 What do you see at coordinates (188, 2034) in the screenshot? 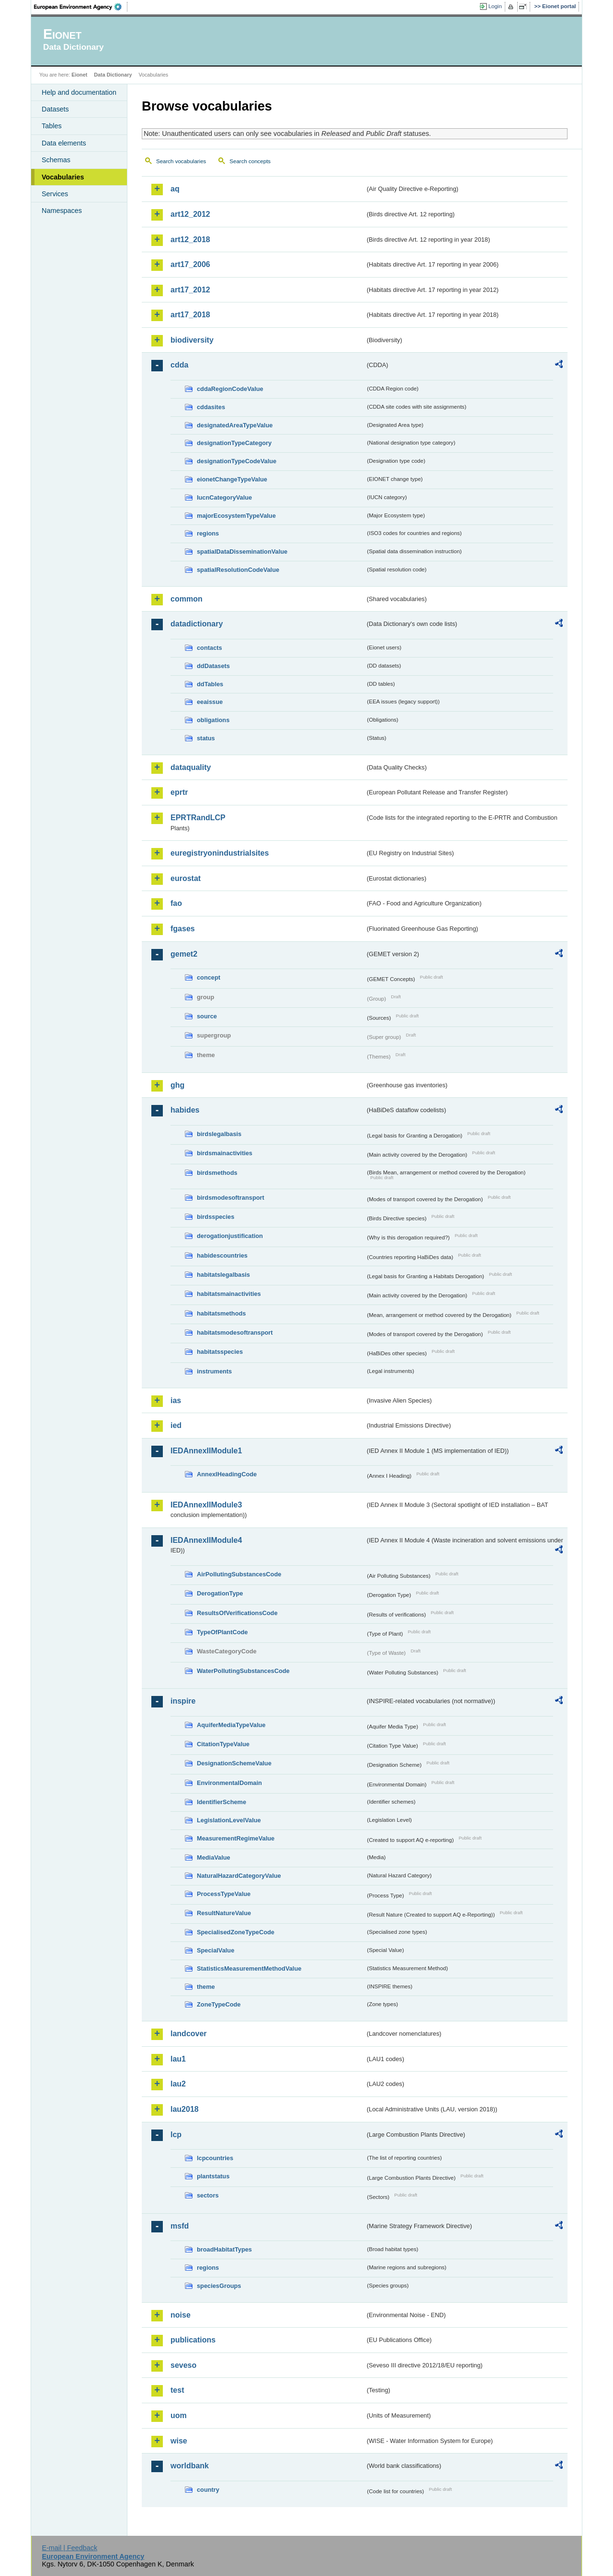
I see `landcover` at bounding box center [188, 2034].